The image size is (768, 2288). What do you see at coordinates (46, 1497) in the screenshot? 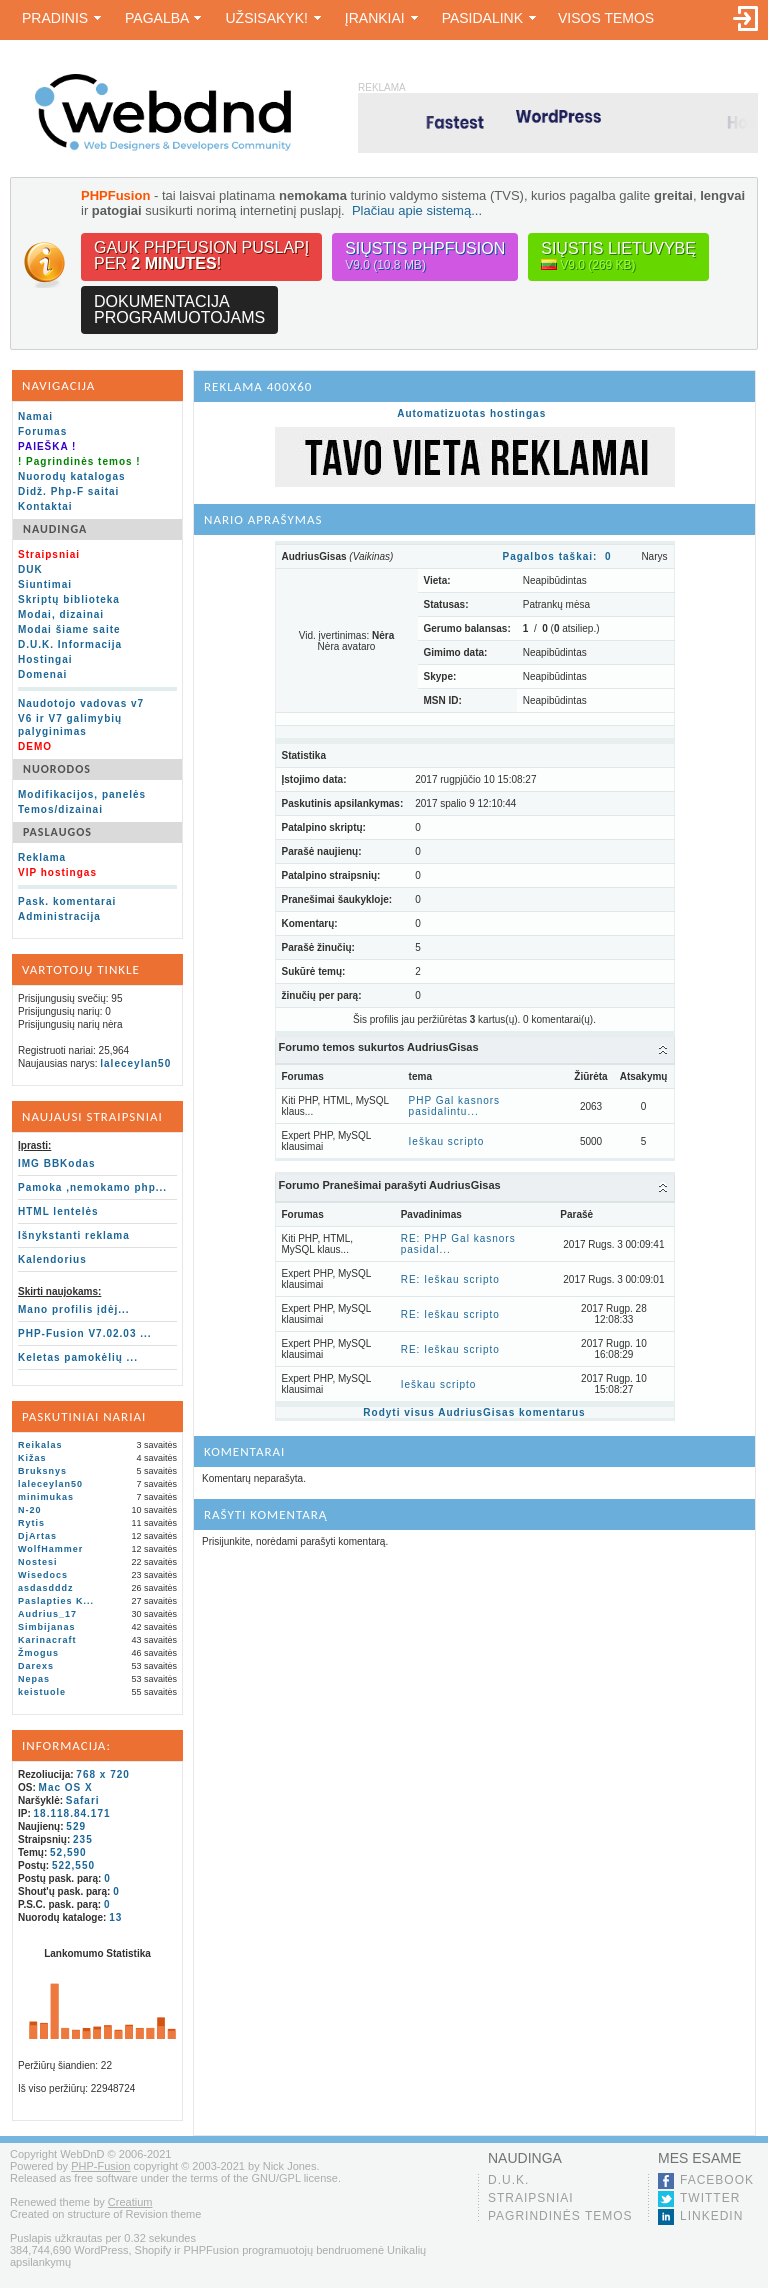
I see `minimukas` at bounding box center [46, 1497].